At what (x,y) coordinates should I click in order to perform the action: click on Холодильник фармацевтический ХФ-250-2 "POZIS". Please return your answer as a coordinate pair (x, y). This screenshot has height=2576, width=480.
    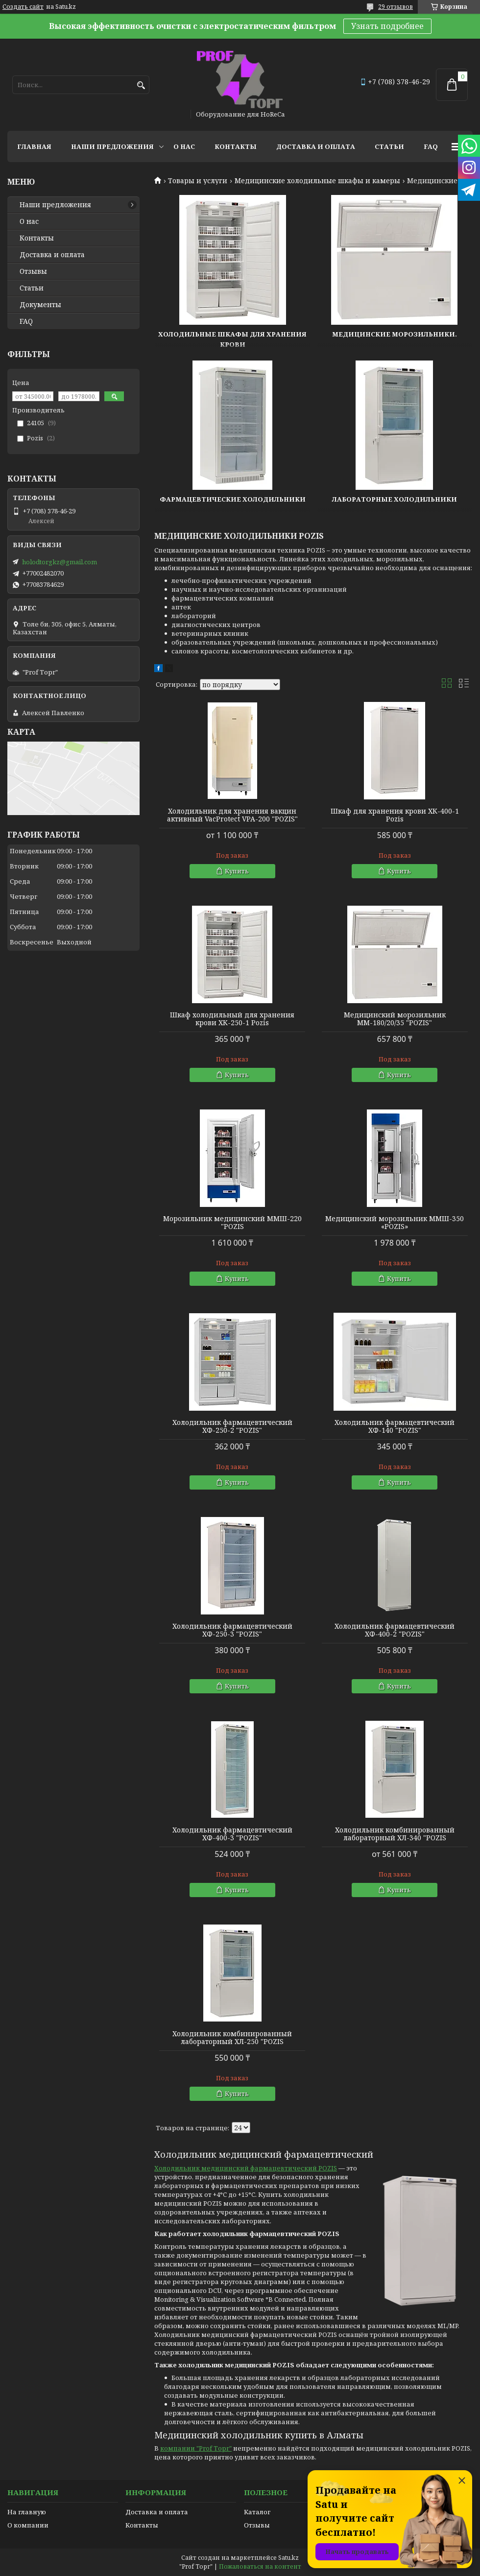
    Looking at the image, I should click on (232, 1426).